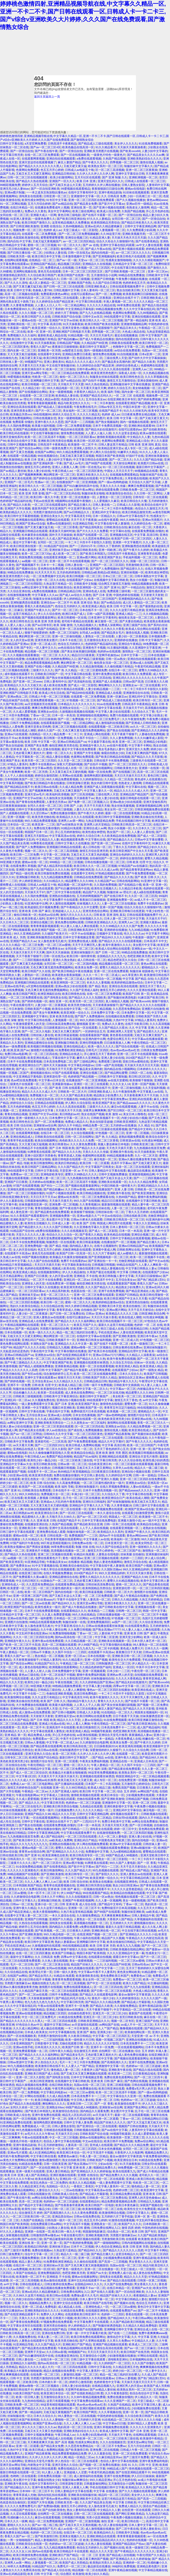 This screenshot has height=2576, width=170. Describe the element at coordinates (133, 820) in the screenshot. I see `手机在线视频日韩中文字幕` at that location.